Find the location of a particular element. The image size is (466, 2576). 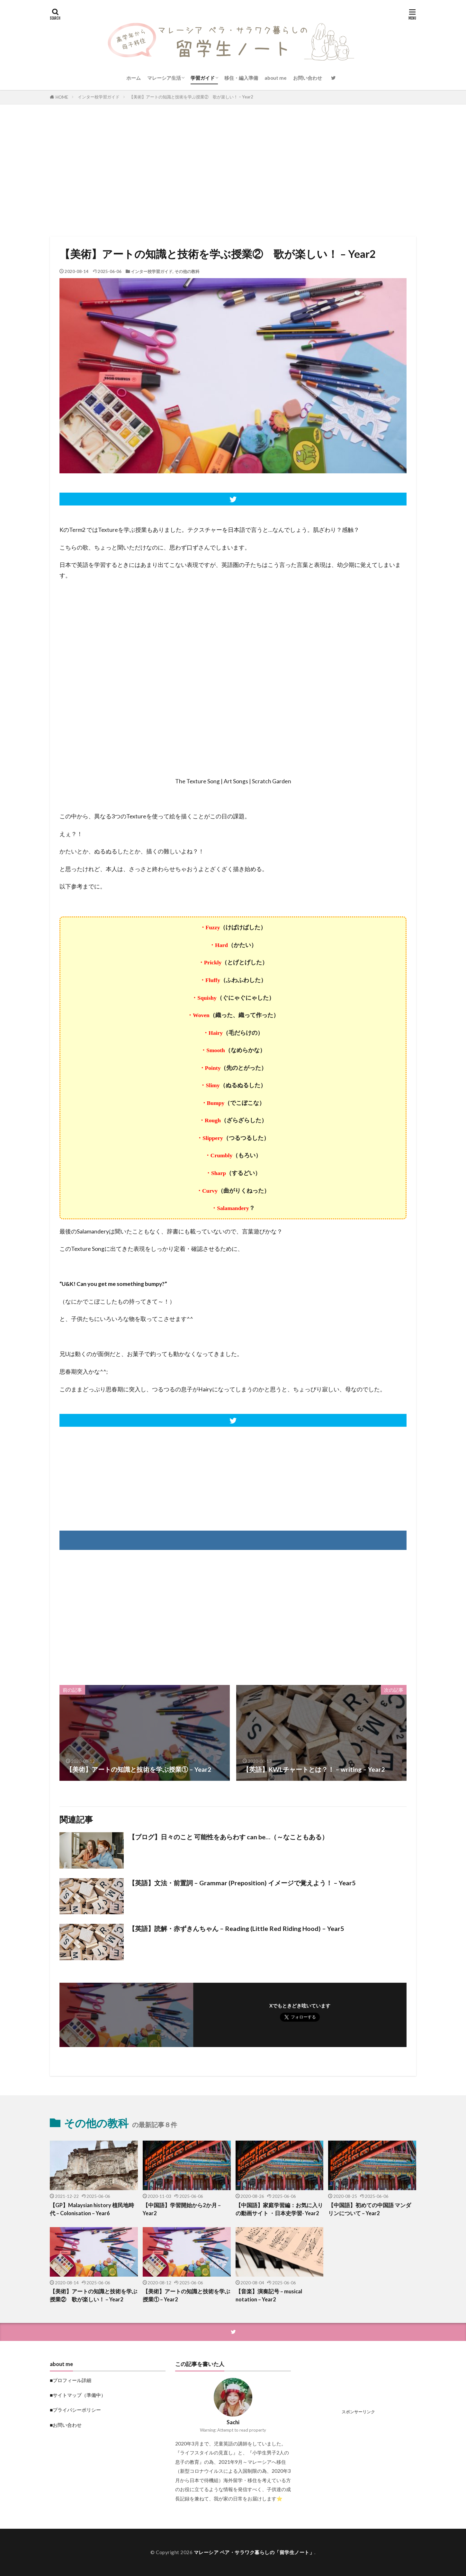

HOME is located at coordinates (62, 97).